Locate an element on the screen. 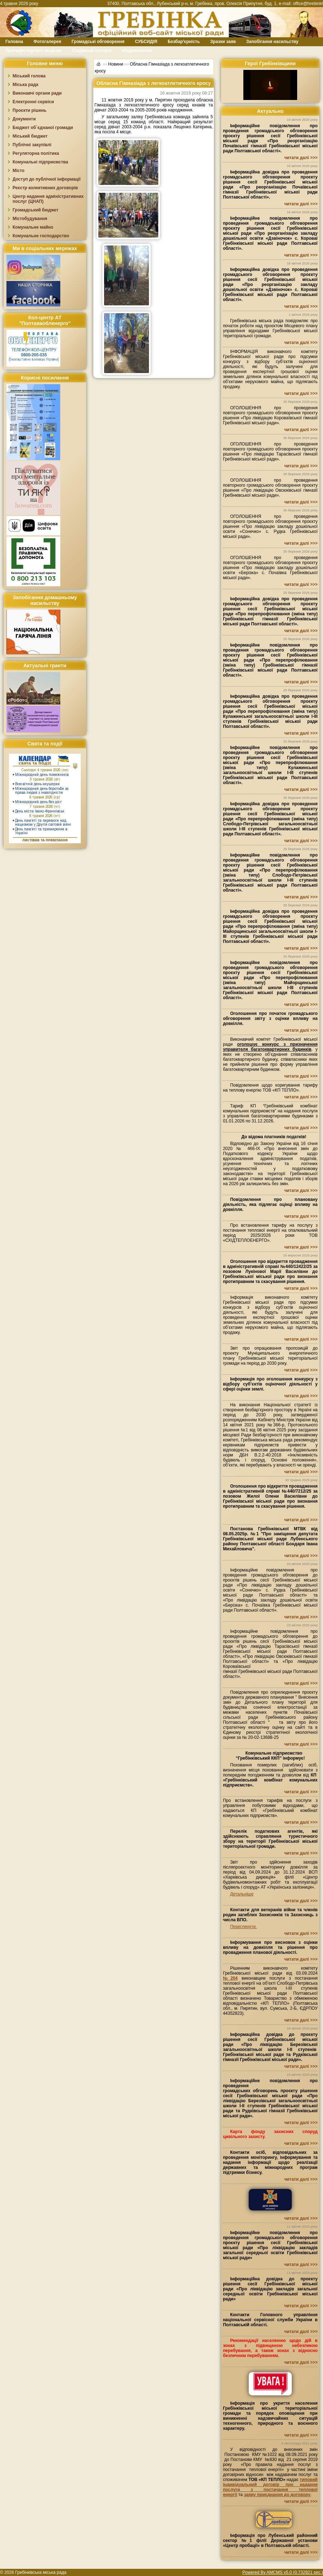 This screenshot has height=2576, width=323. Powered By AMCMS v5.0 (0.732821 sec.) is located at coordinates (282, 2572).